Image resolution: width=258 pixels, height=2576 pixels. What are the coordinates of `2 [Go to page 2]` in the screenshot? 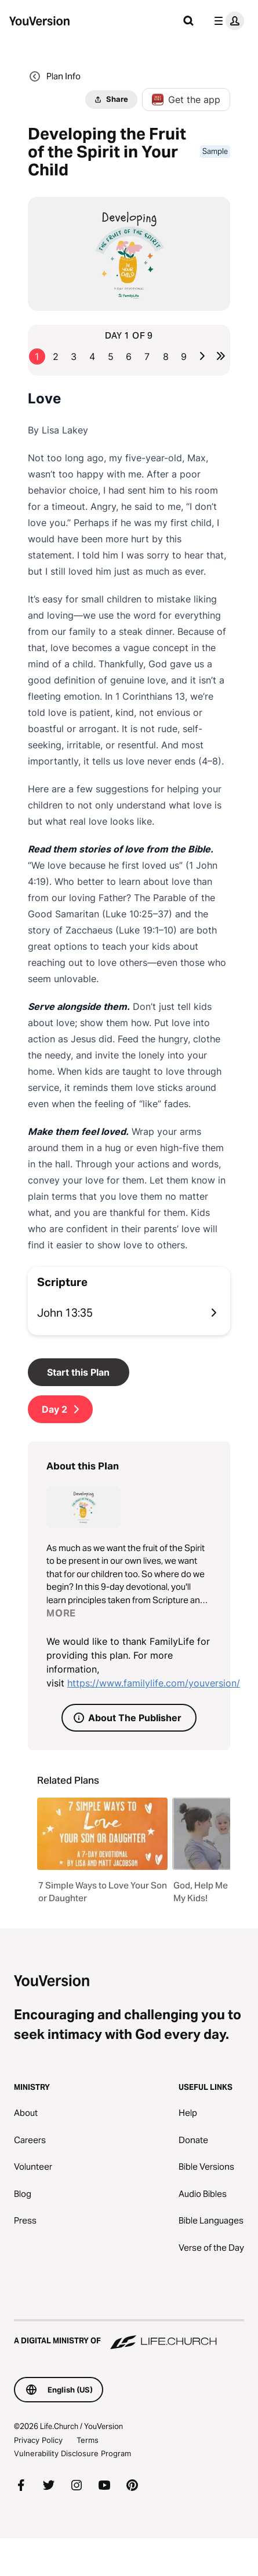 It's located at (56, 356).